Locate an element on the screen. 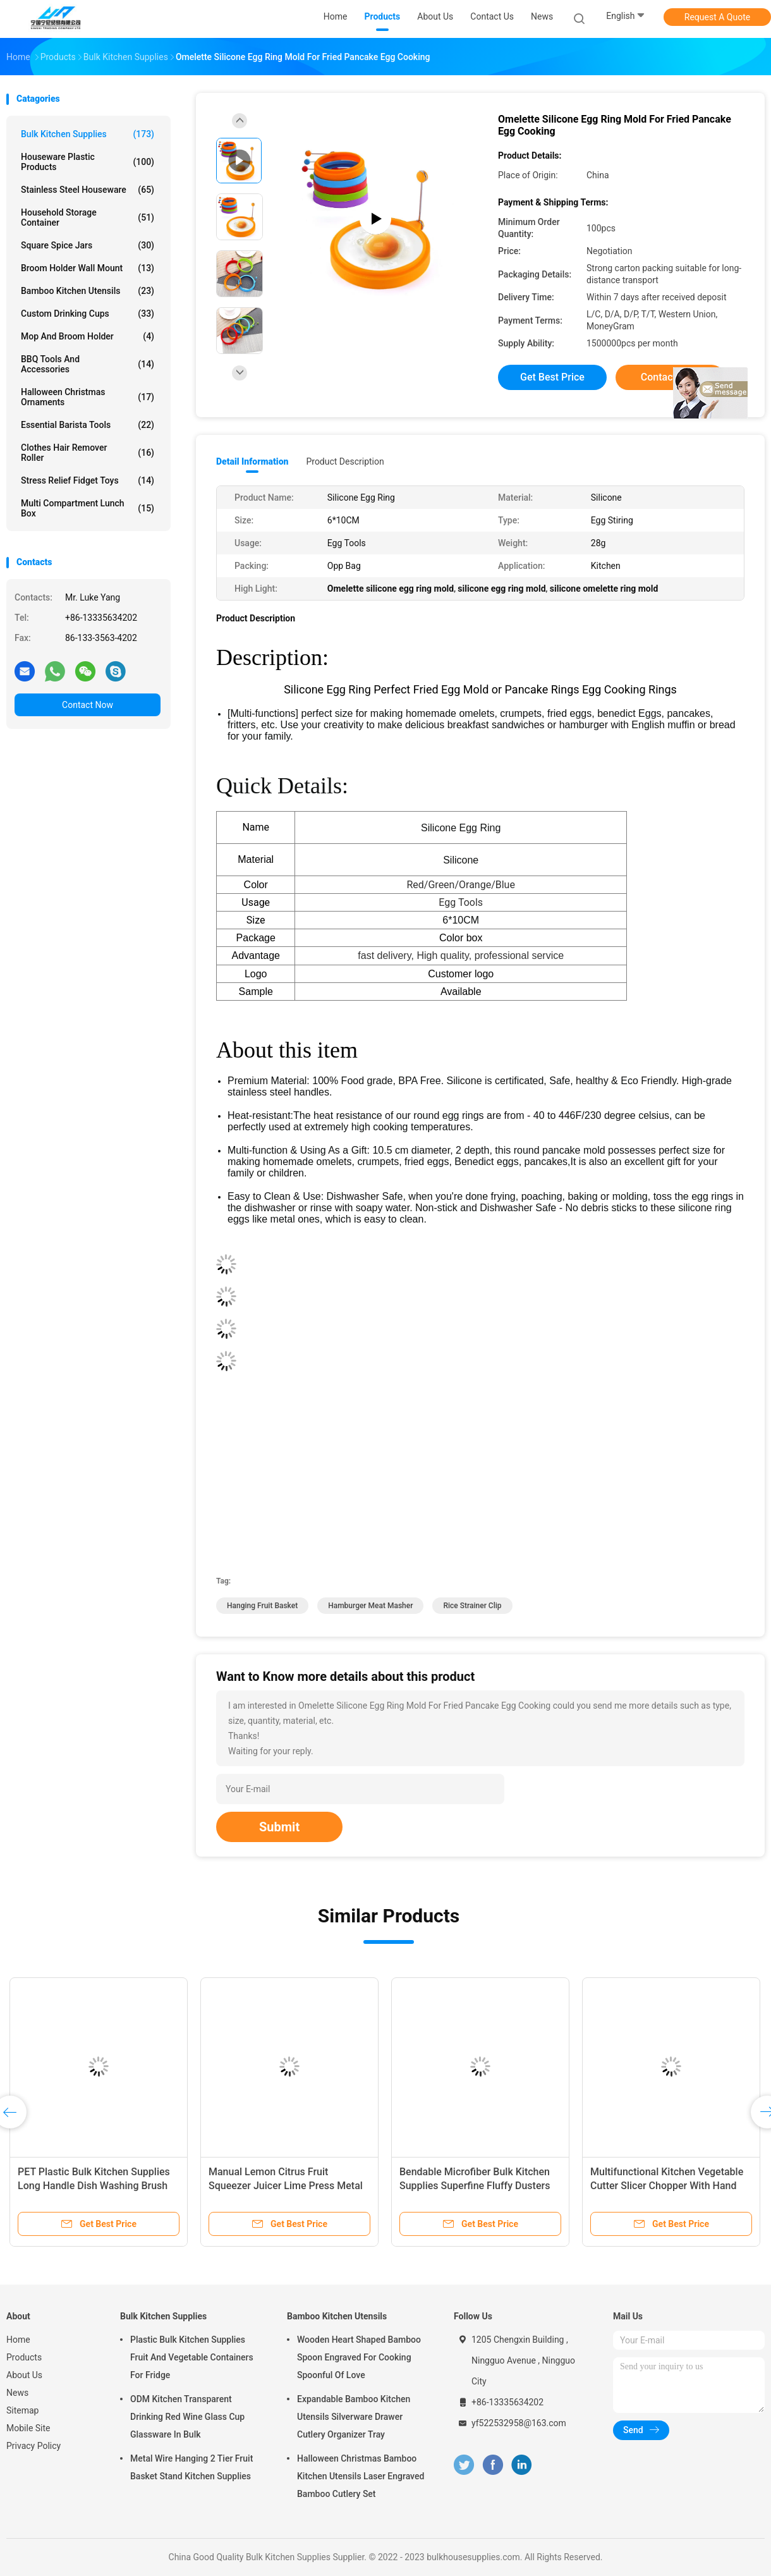  Submit is located at coordinates (279, 1826).